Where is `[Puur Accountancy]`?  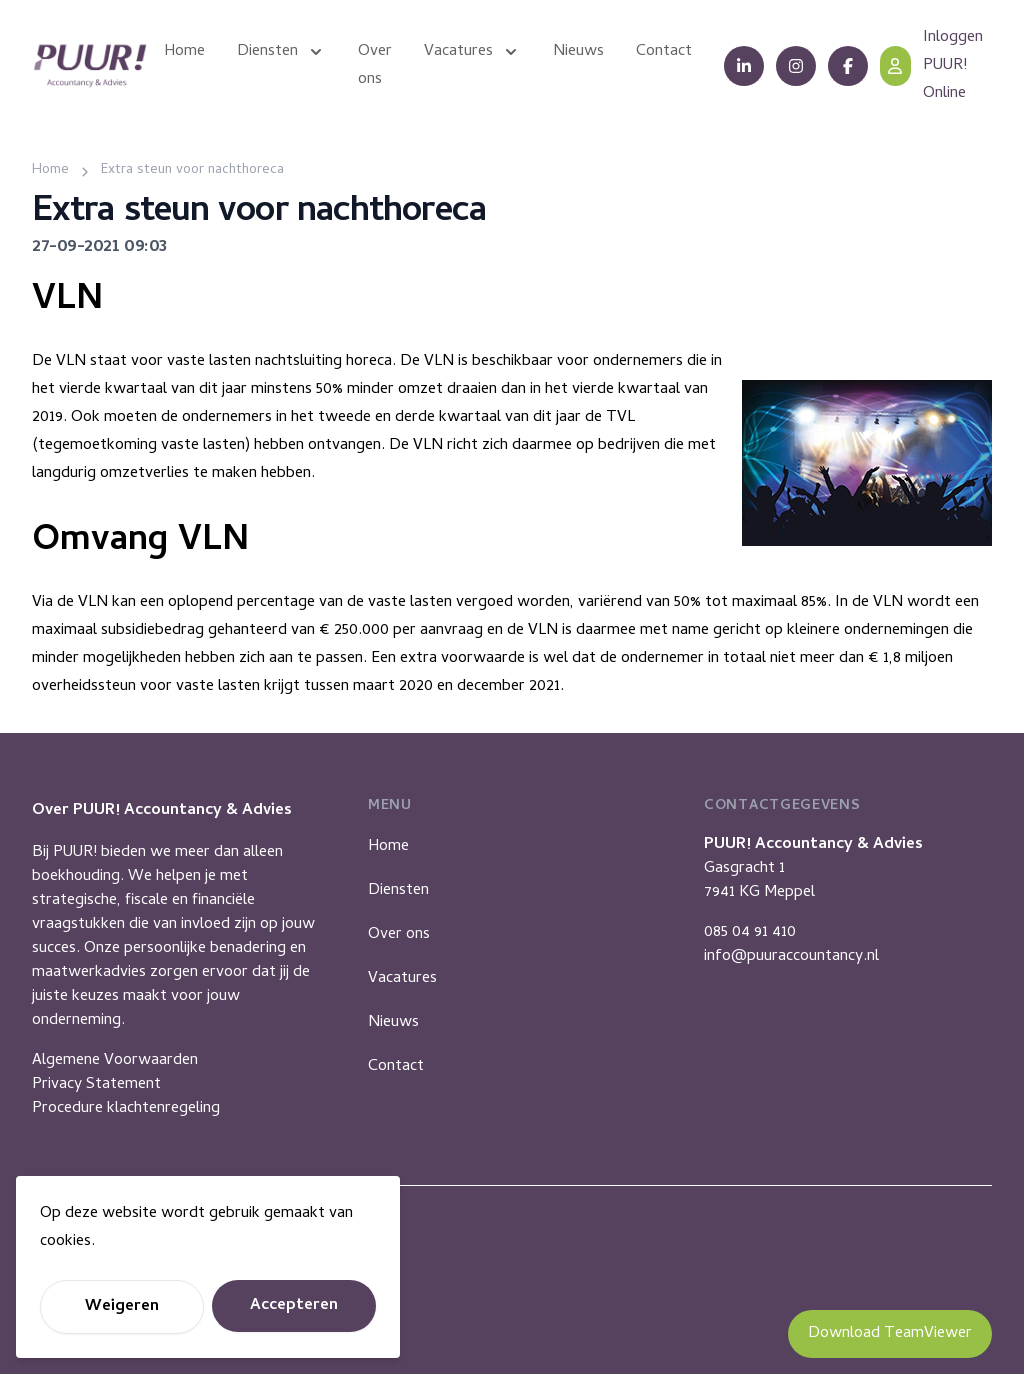
[Puur Accountancy] is located at coordinates (90, 66).